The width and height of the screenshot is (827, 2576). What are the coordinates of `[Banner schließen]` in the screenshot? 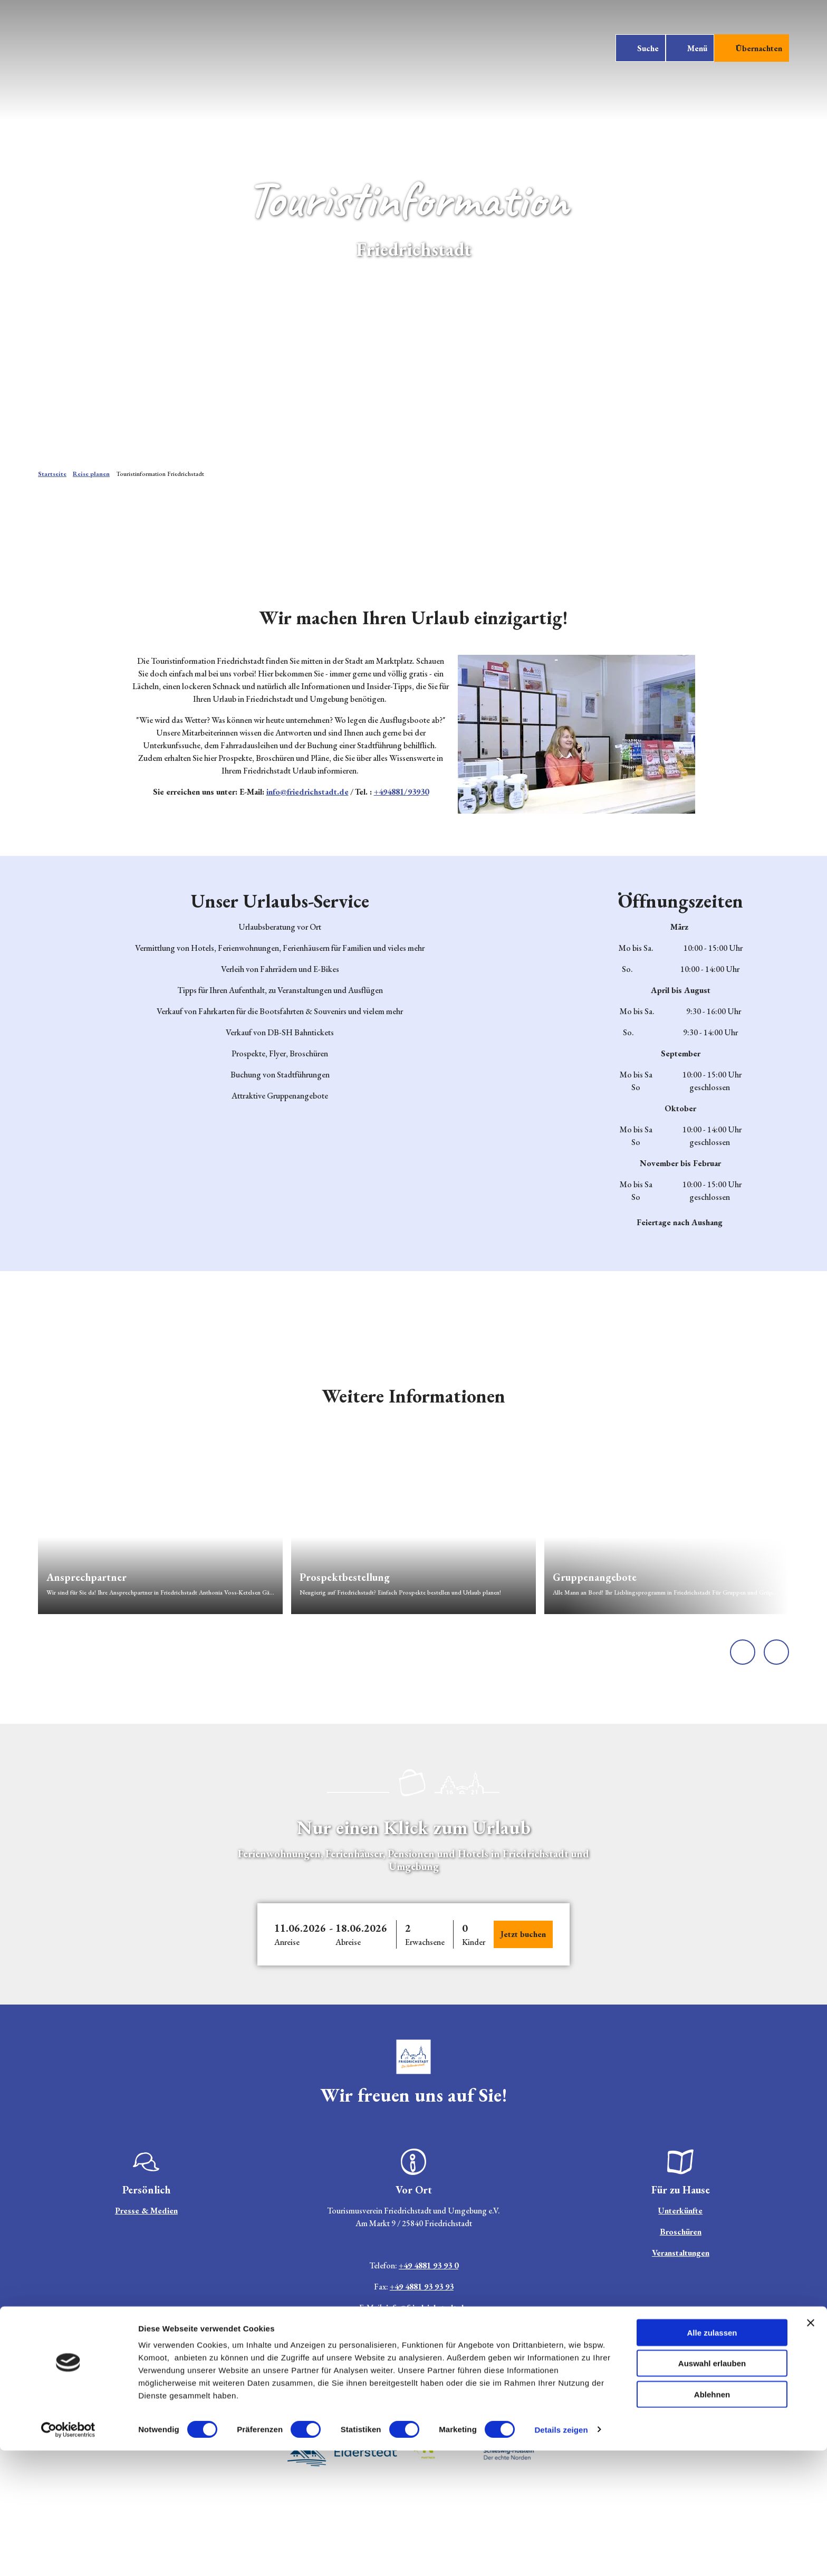 It's located at (810, 2448).